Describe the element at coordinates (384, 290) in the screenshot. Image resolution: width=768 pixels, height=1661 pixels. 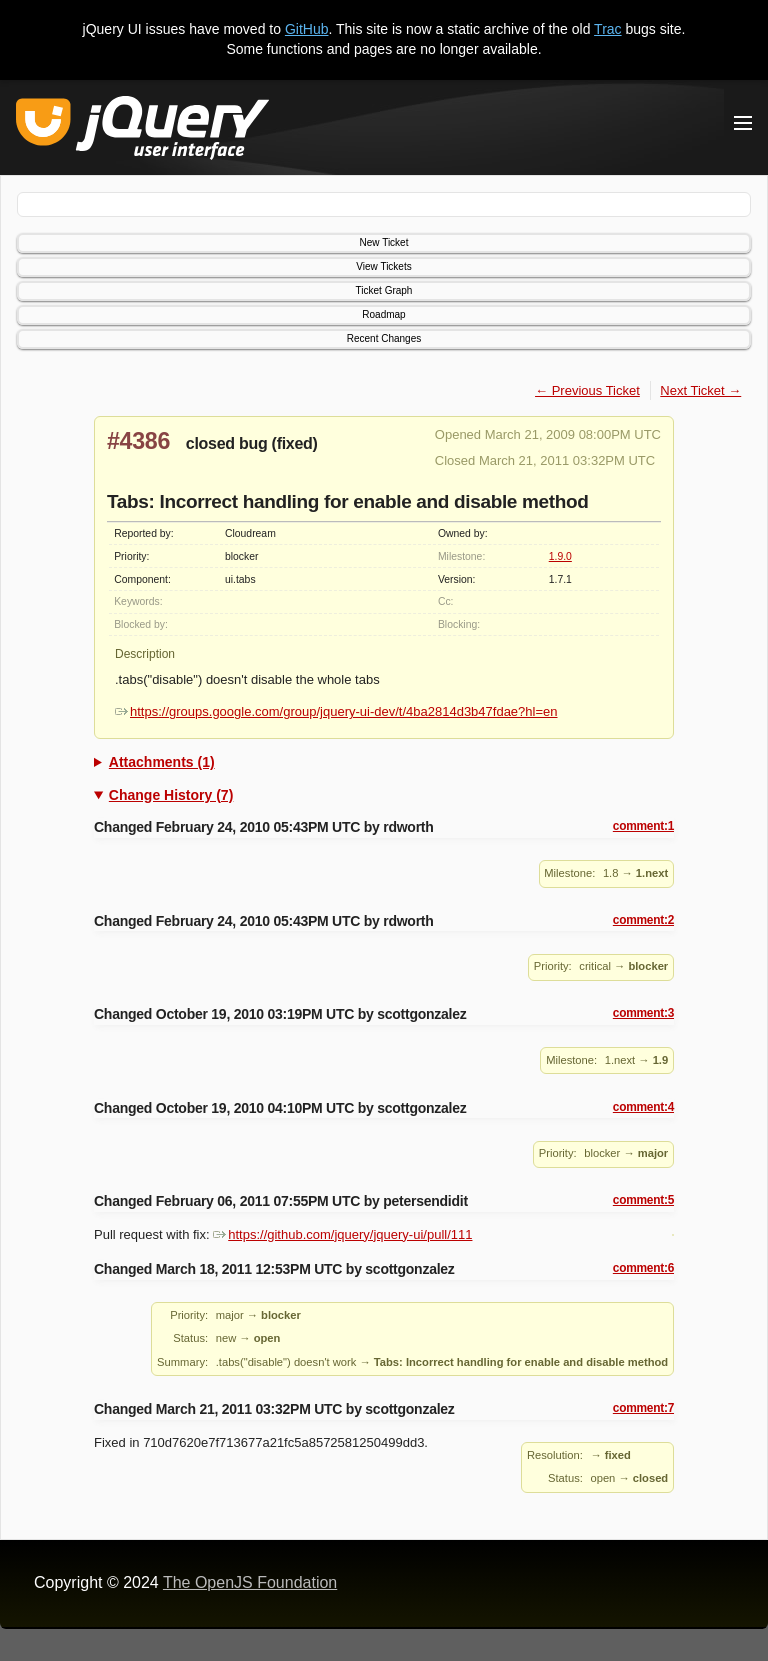
I see `Ticket Graph` at that location.